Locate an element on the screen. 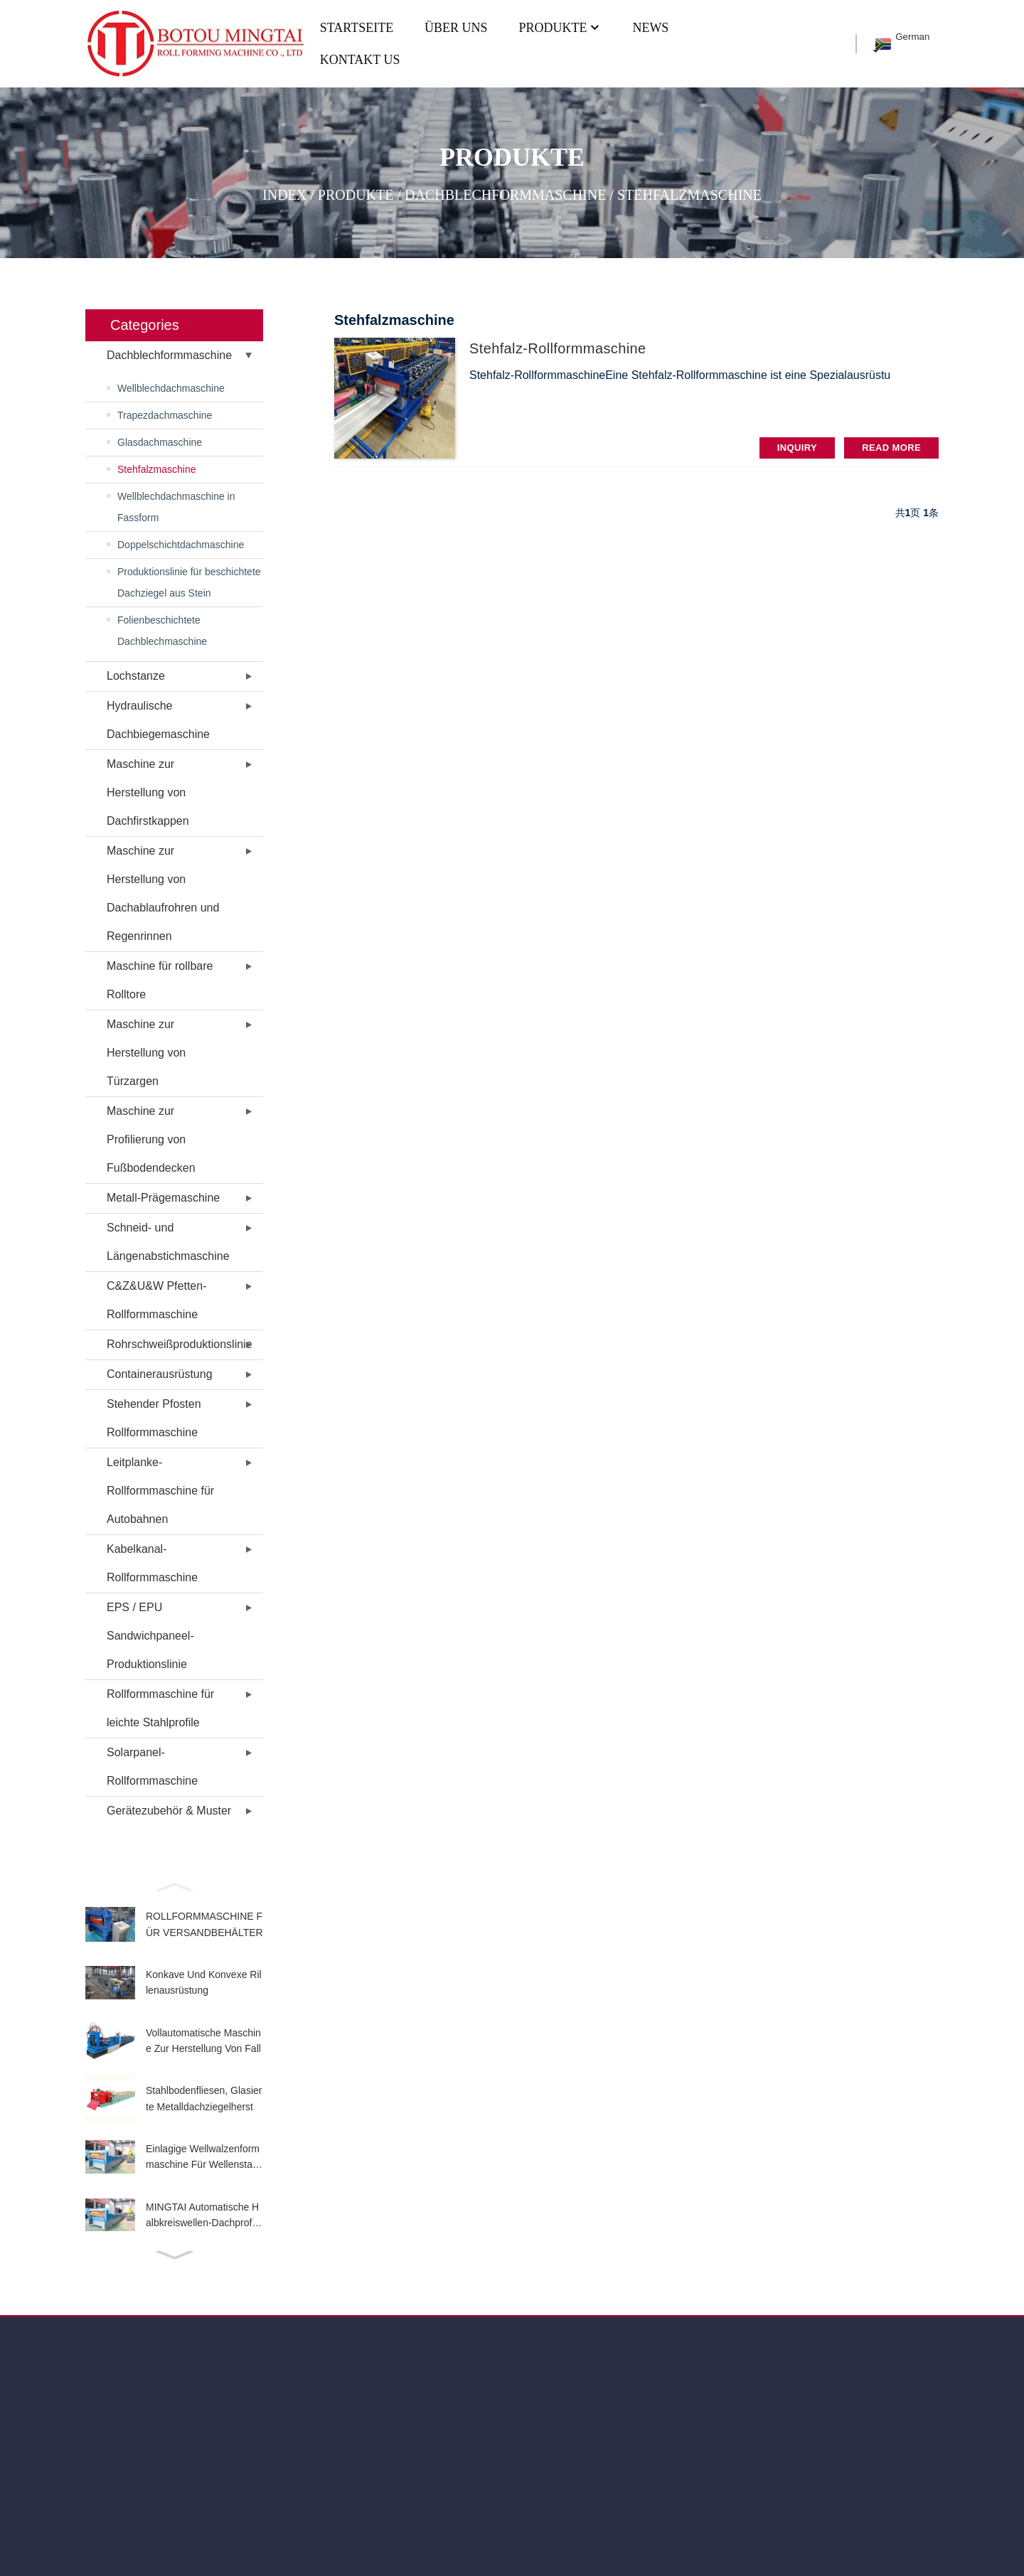 The height and width of the screenshot is (2576, 1024). Produktionslinie für beschichtete Dachziegel aus Stein is located at coordinates (189, 582).